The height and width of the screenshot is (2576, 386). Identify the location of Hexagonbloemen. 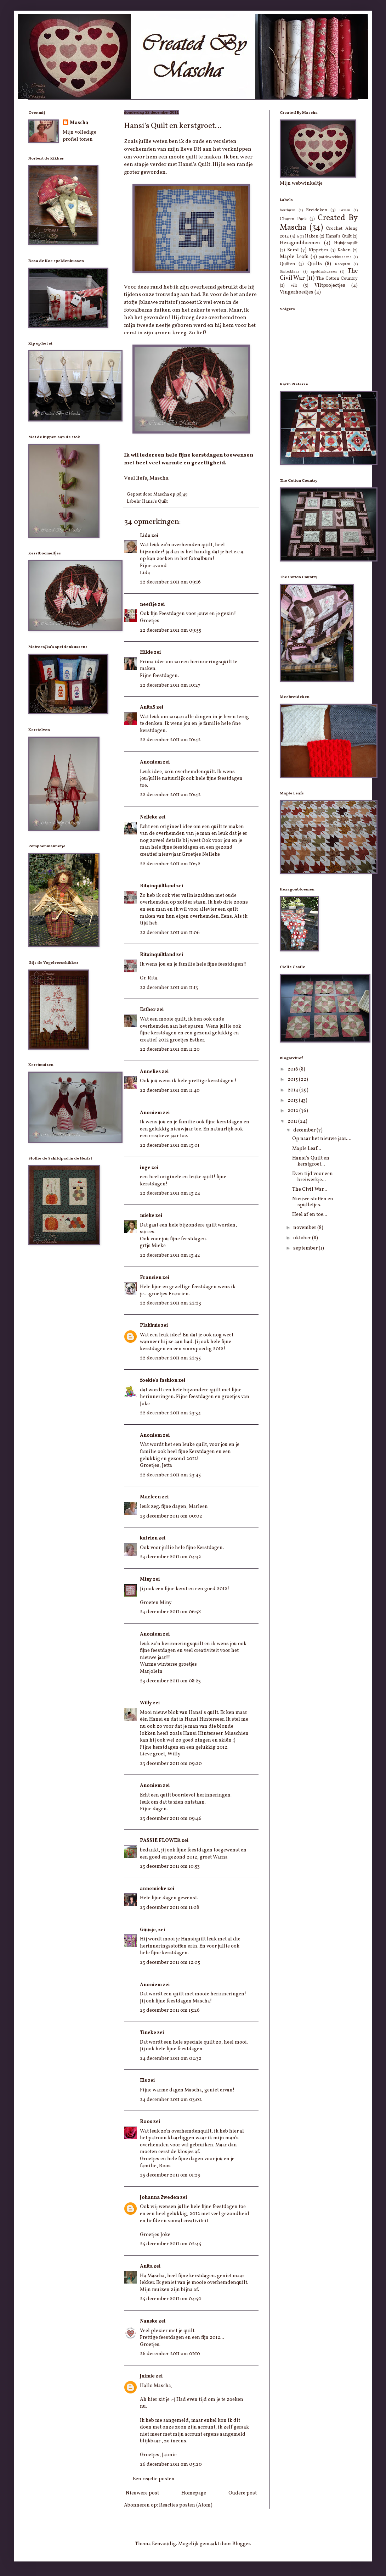
(300, 243).